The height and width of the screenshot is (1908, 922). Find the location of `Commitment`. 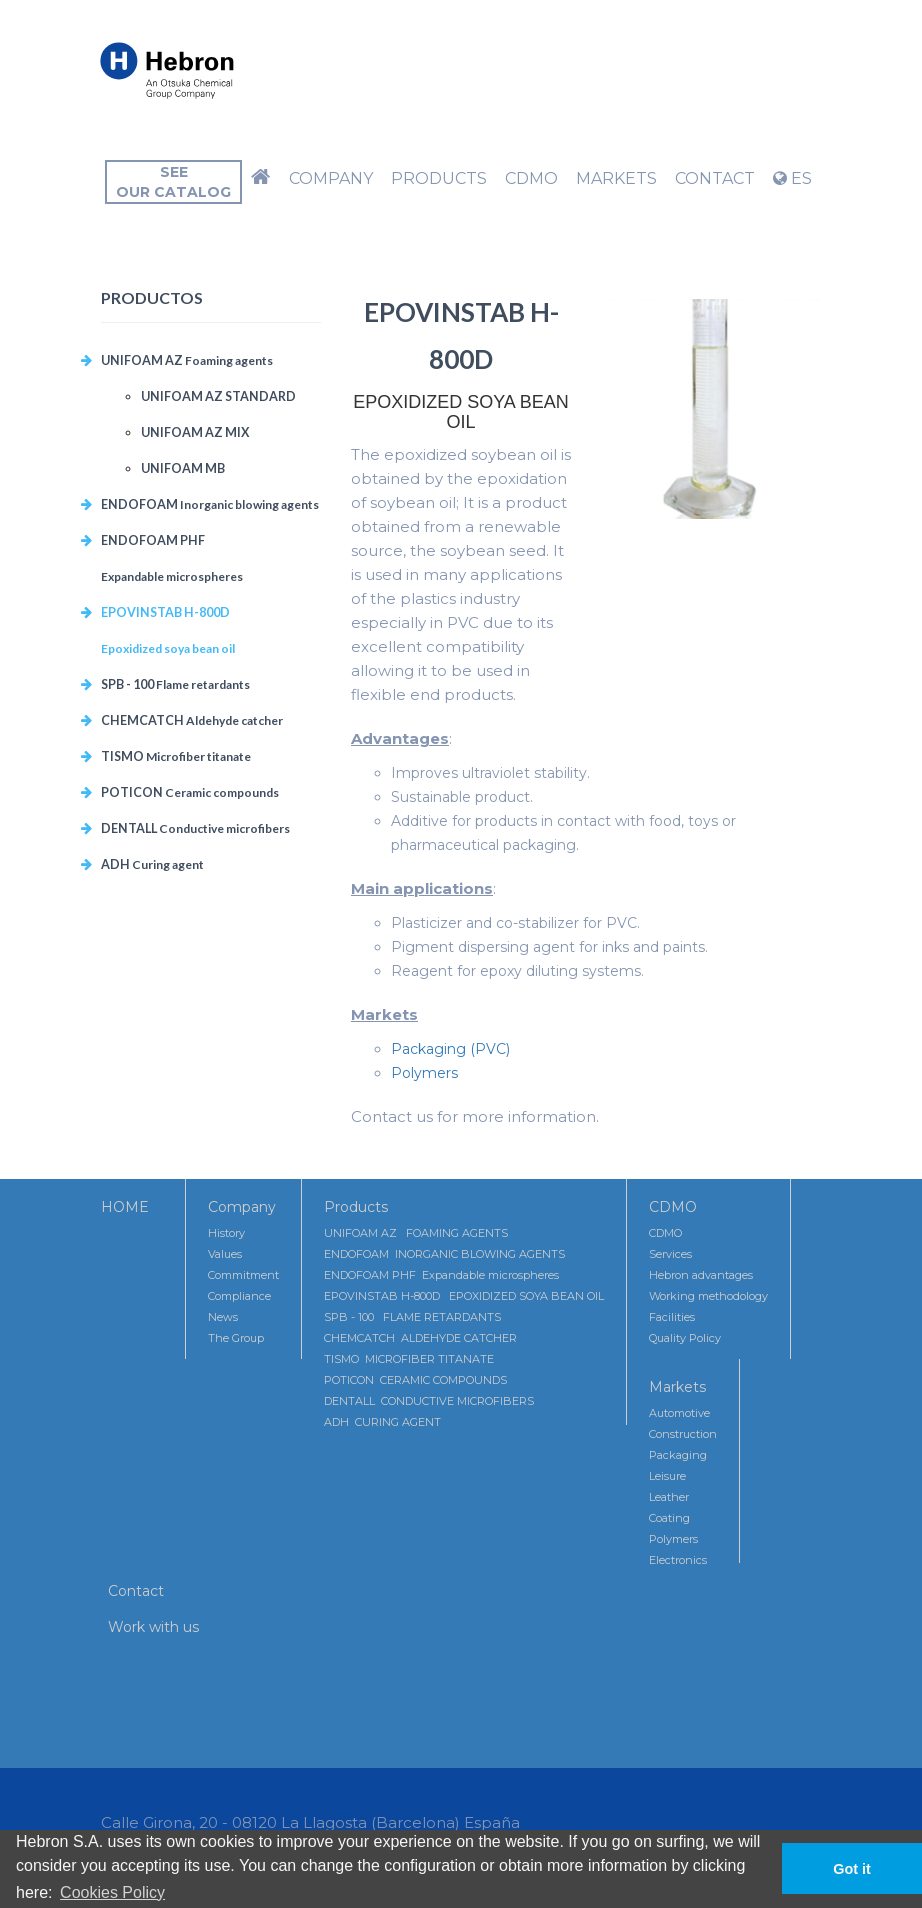

Commitment is located at coordinates (243, 1275).